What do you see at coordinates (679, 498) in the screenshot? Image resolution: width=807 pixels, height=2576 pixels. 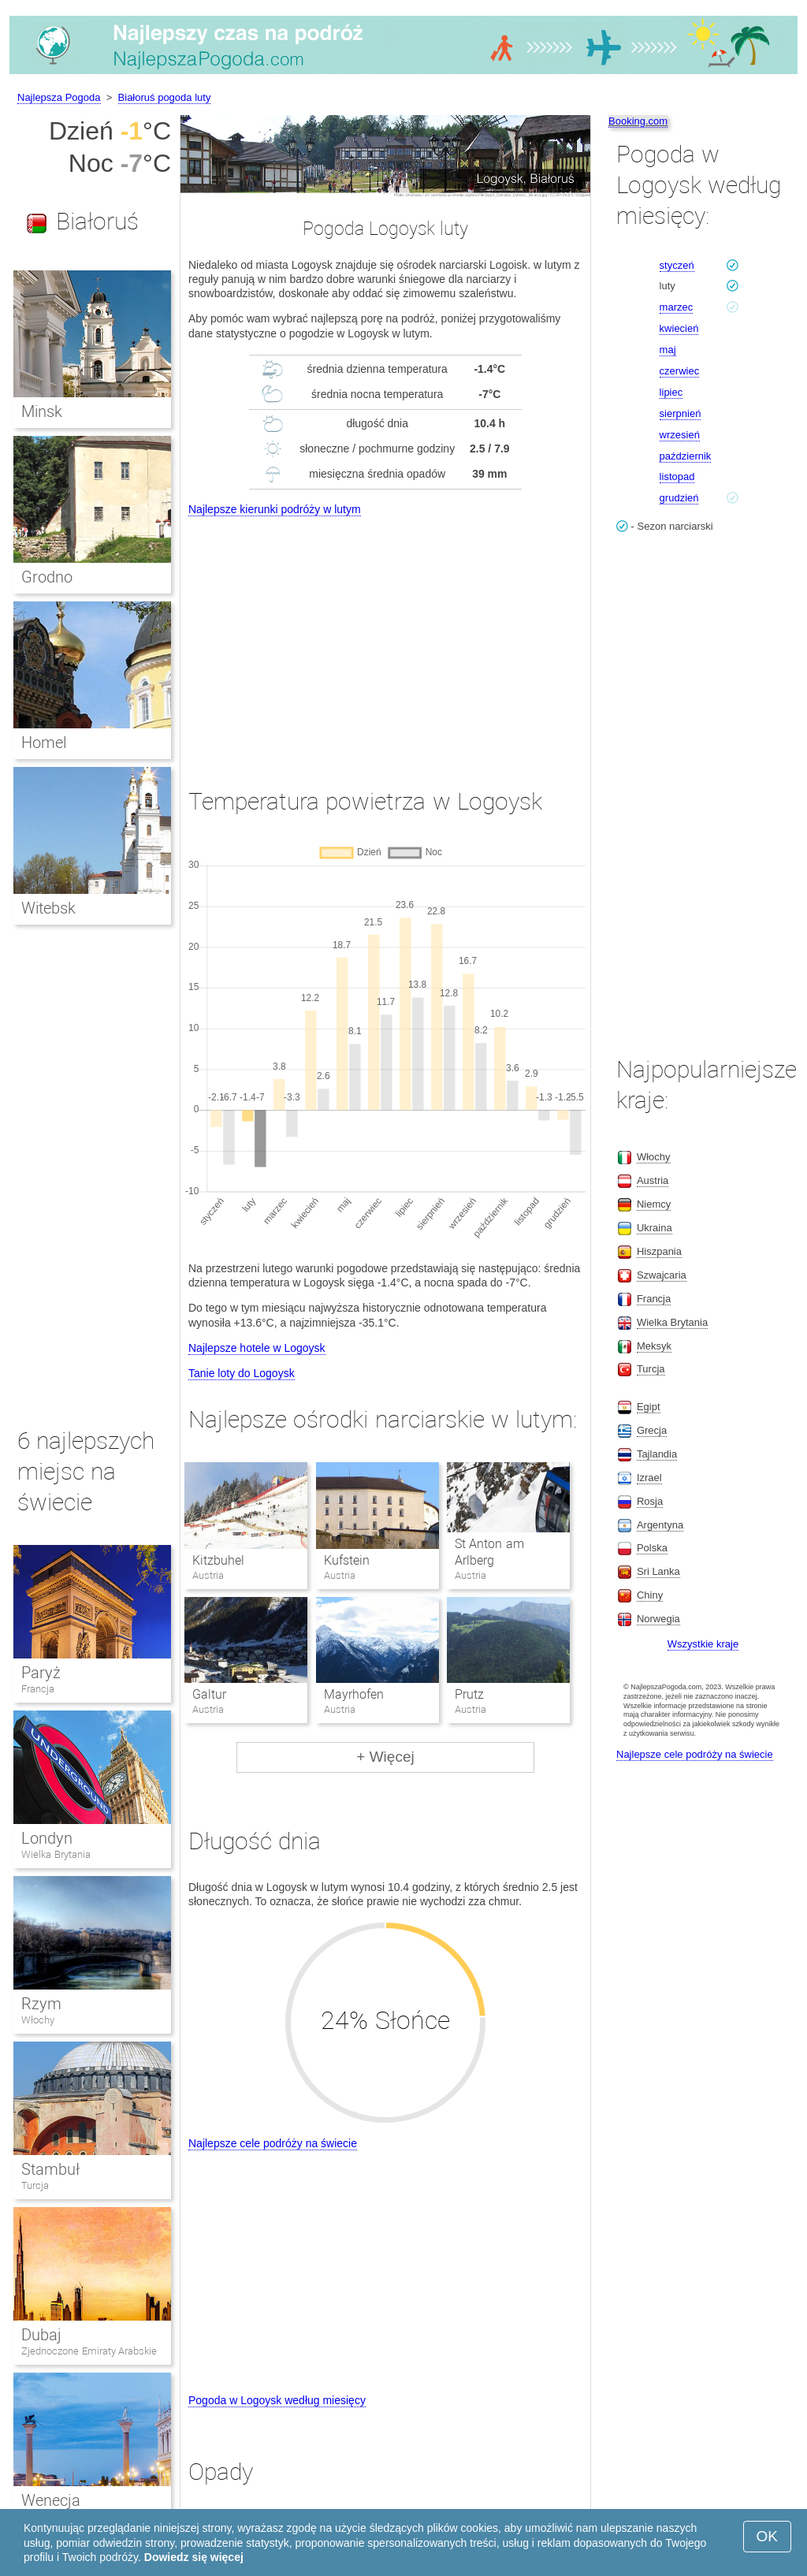 I see `grudzień` at bounding box center [679, 498].